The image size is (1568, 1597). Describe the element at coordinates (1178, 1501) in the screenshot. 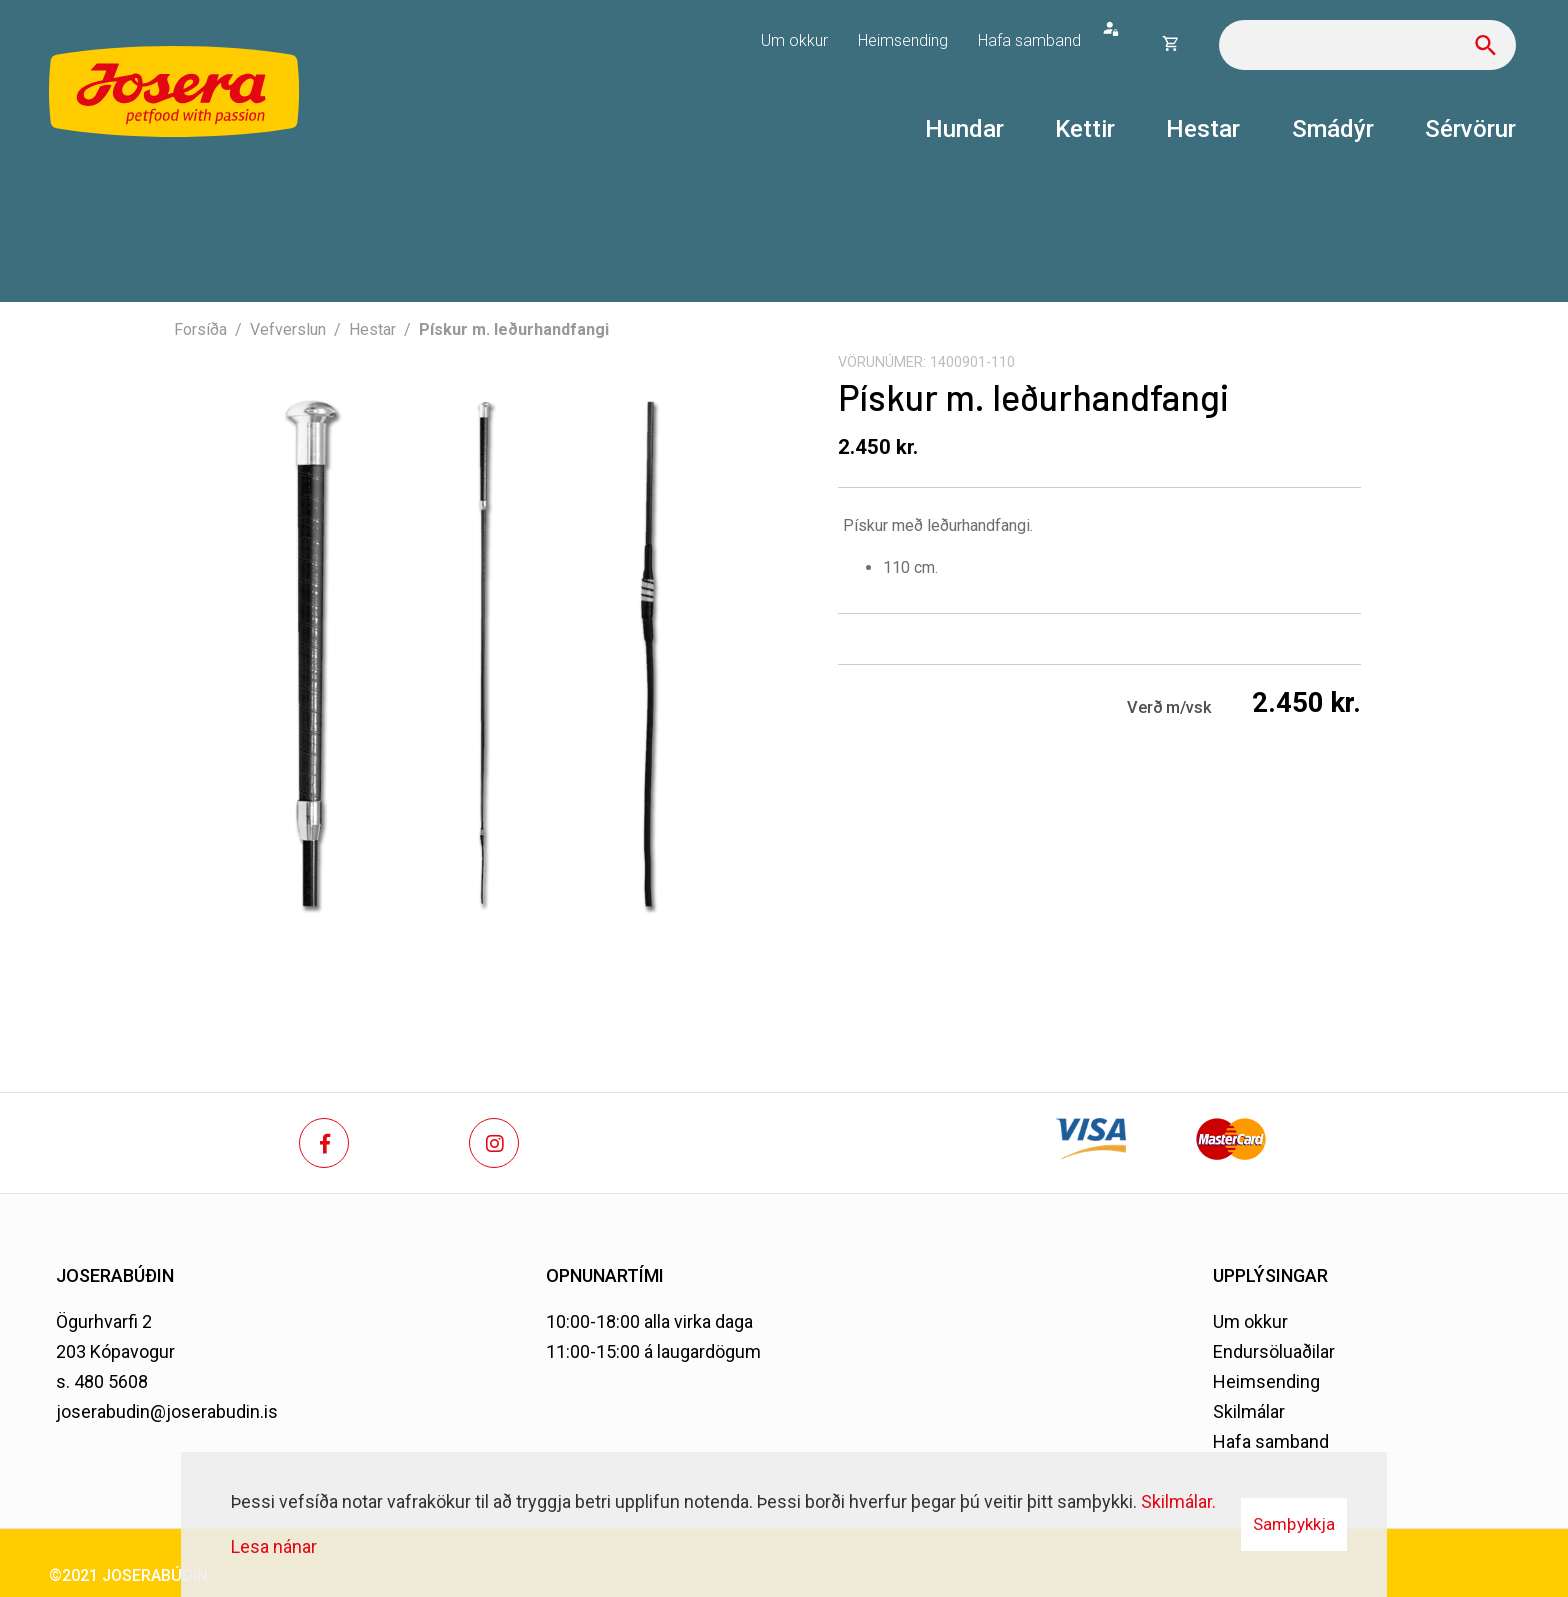

I see `Skilmálar.` at that location.